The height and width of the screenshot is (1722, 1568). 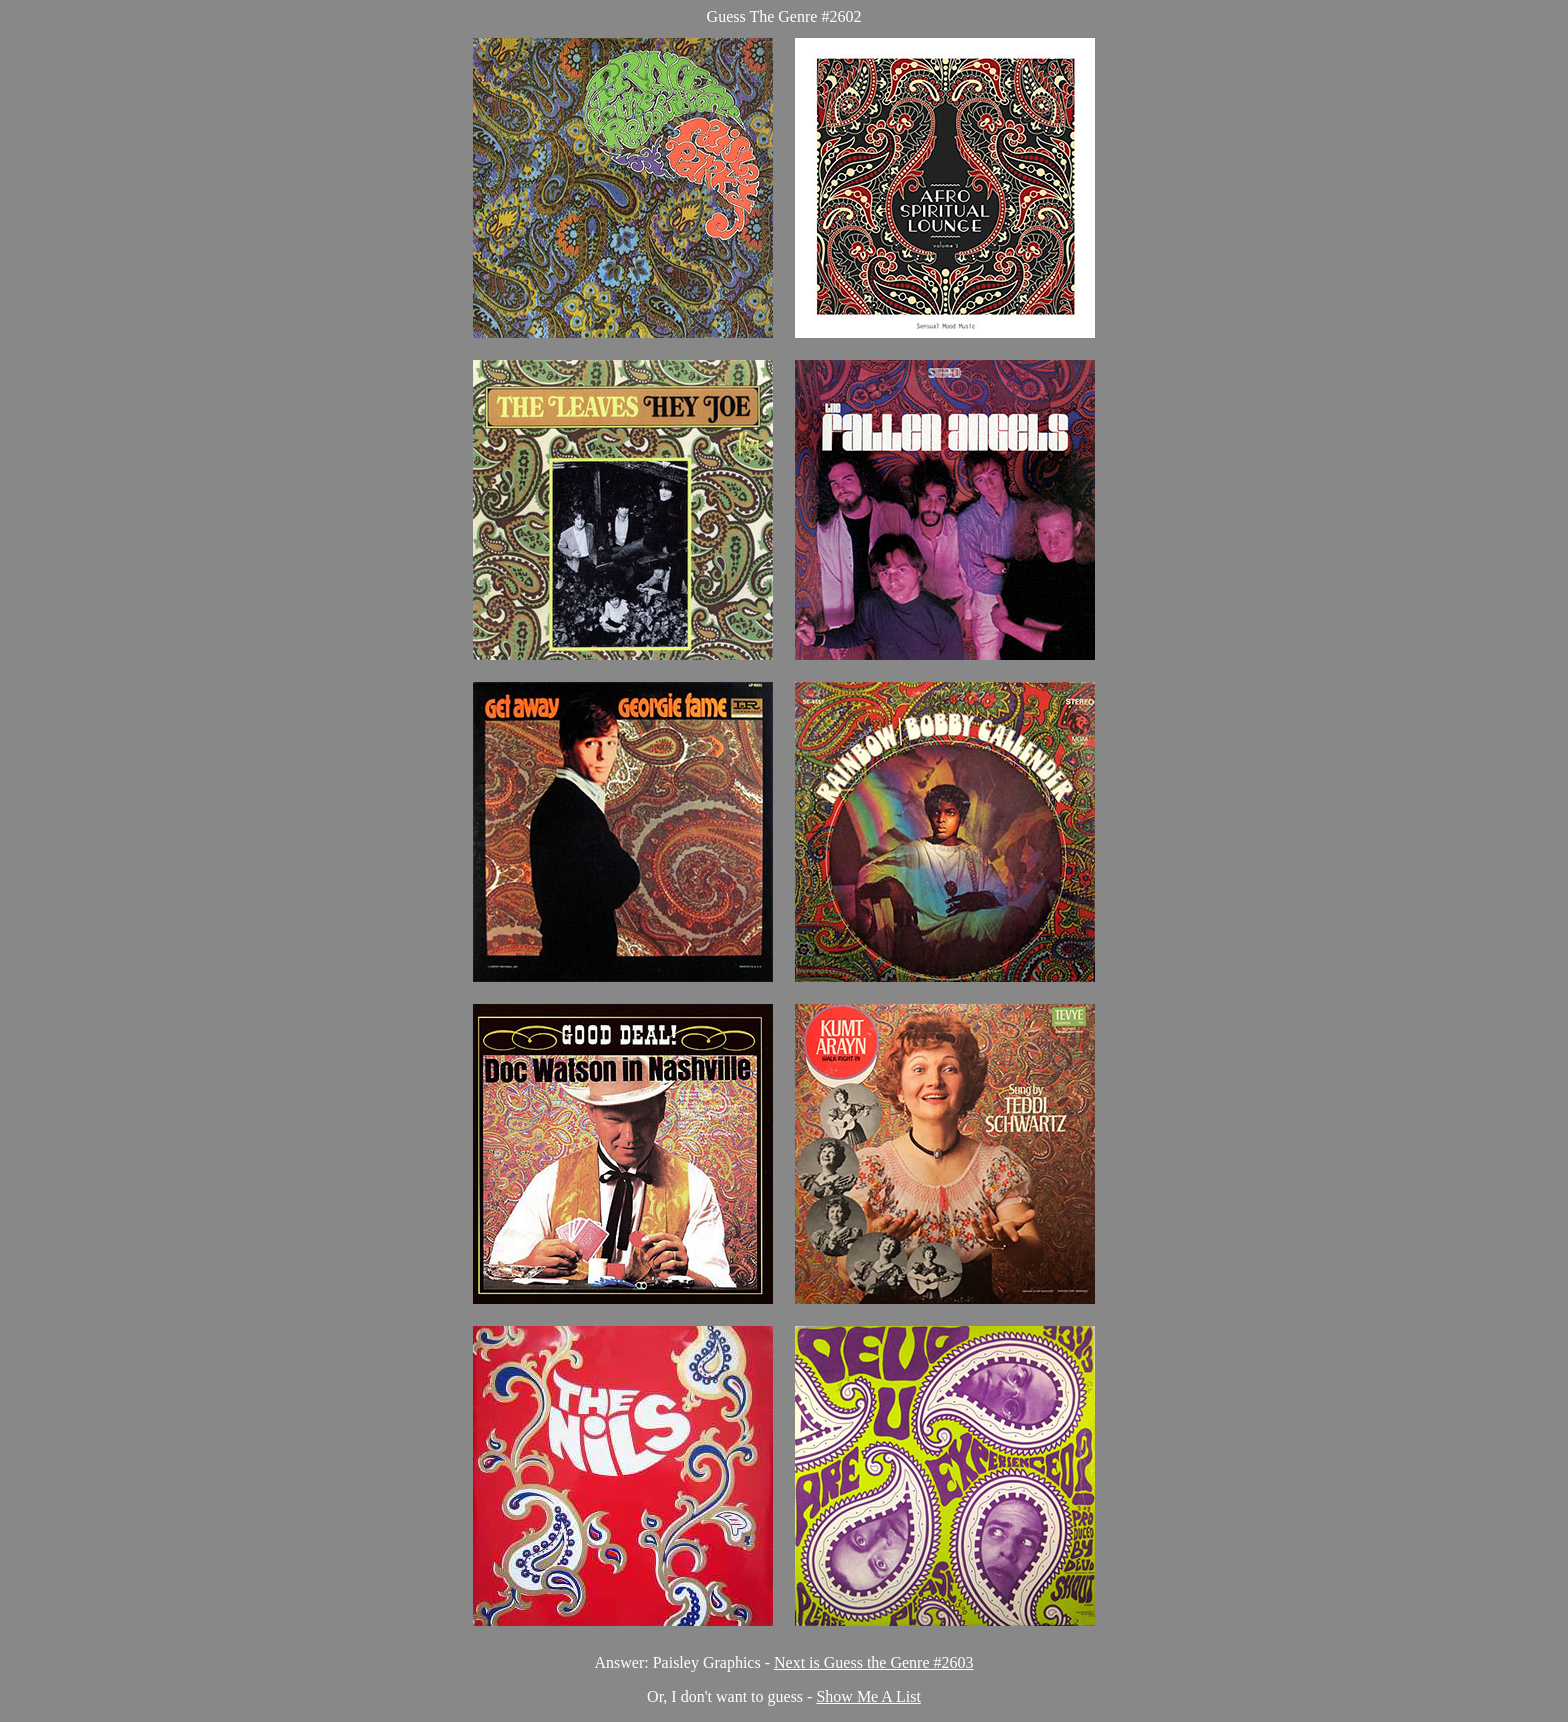 What do you see at coordinates (874, 1662) in the screenshot?
I see `Next is Guess the Genre #2603` at bounding box center [874, 1662].